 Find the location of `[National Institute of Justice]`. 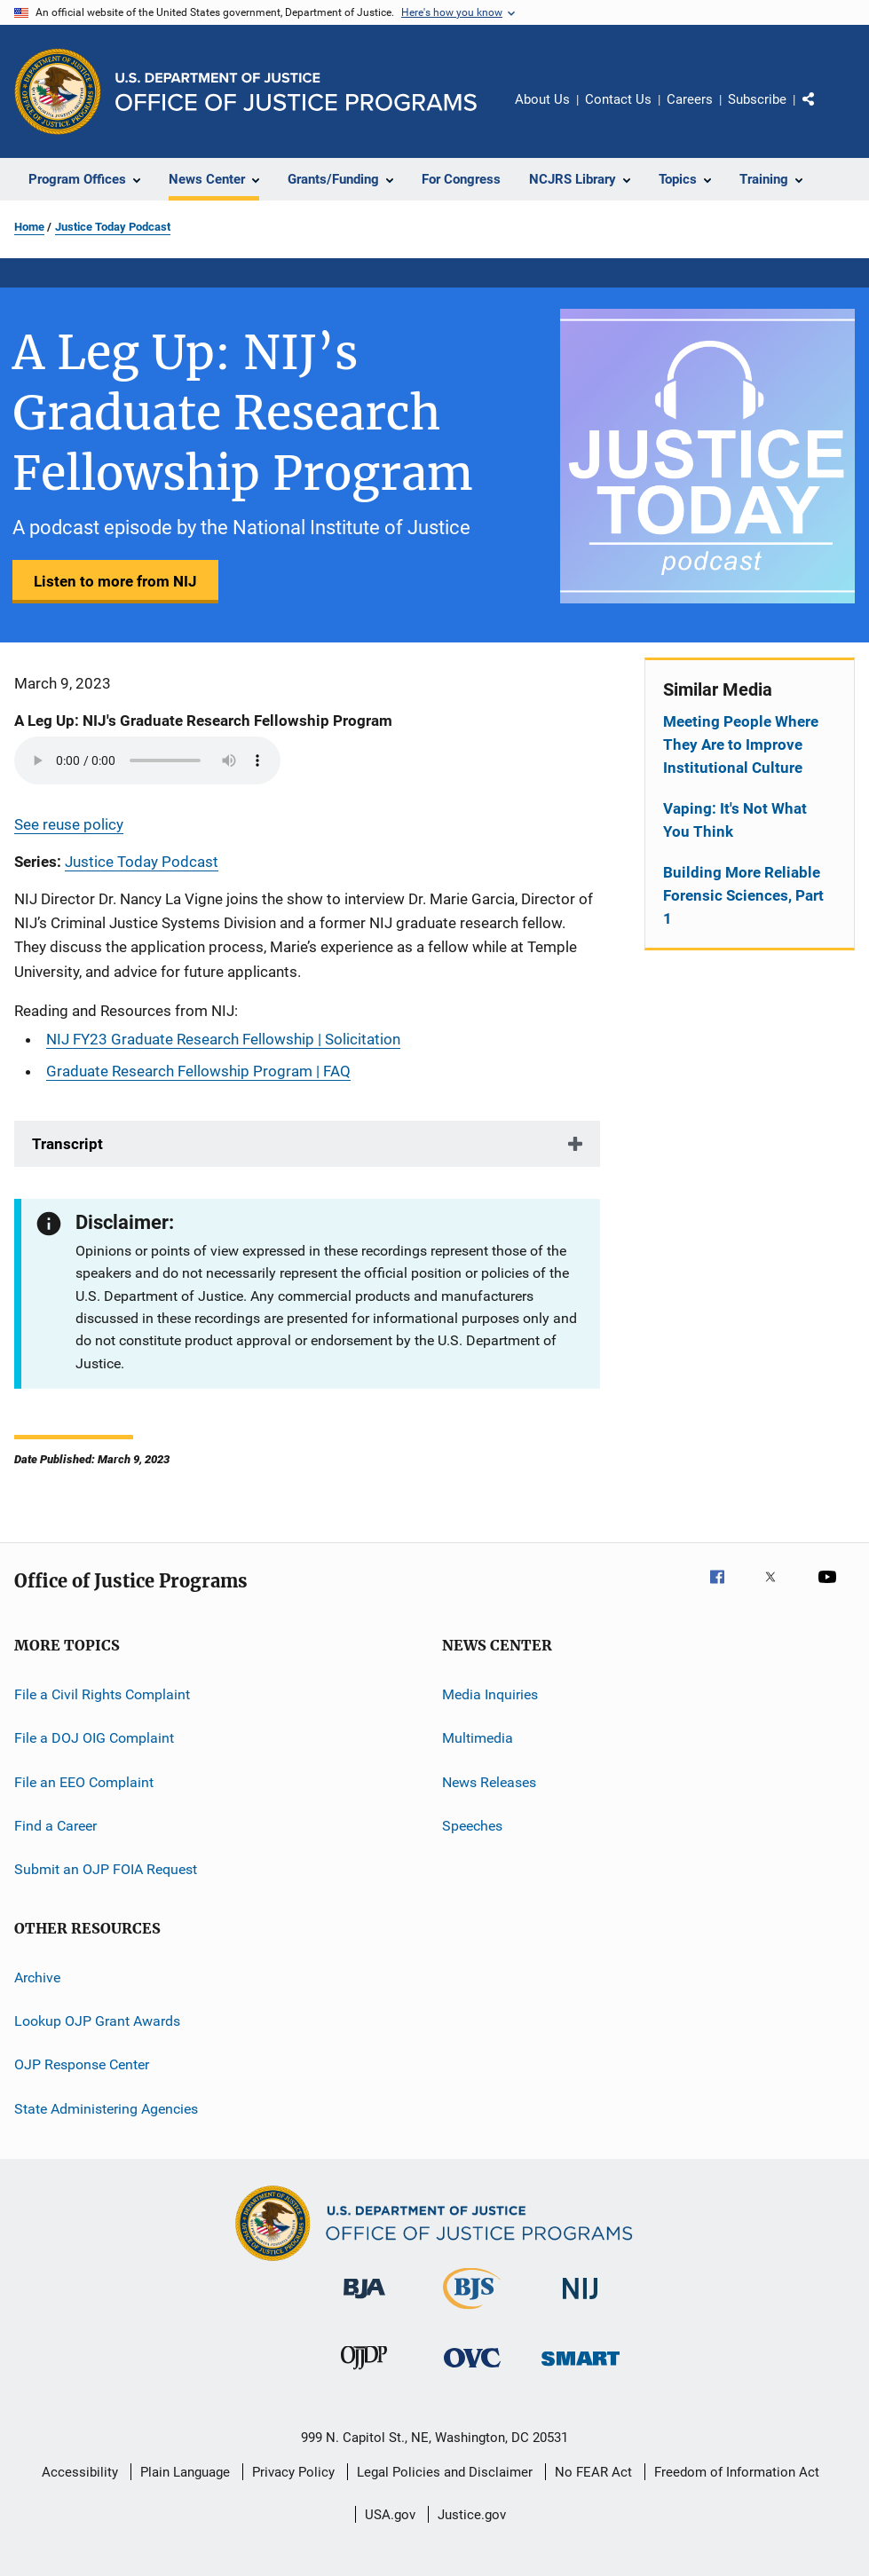

[National Institute of Justice] is located at coordinates (580, 2302).